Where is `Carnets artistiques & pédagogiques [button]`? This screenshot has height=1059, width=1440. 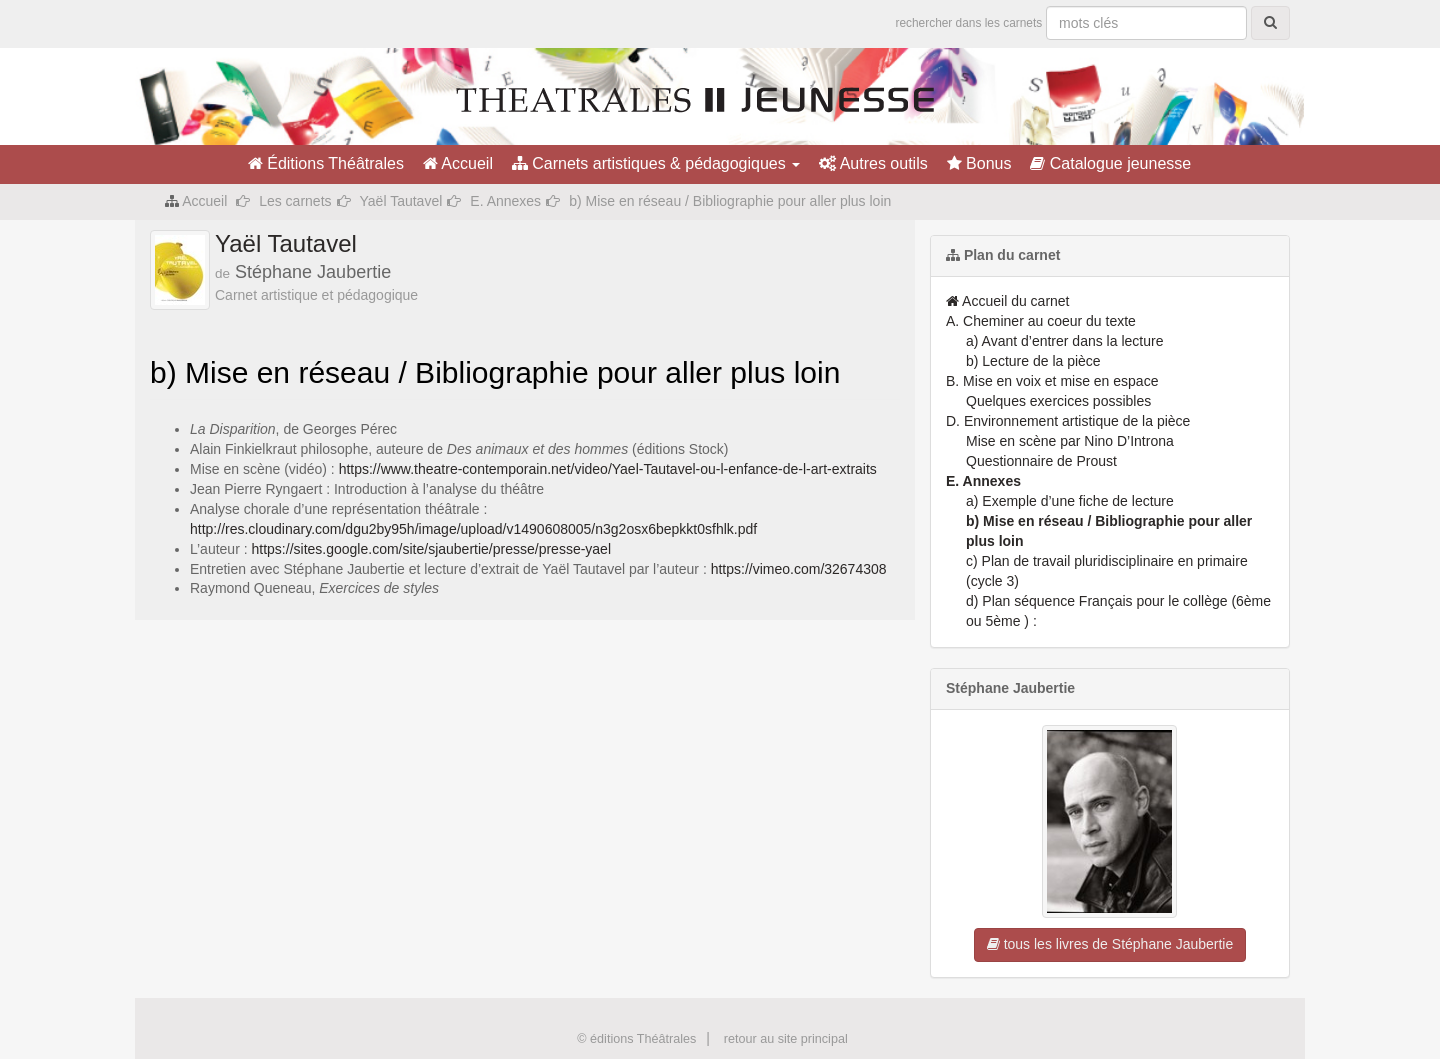
Carnets artistiques & pédagogiques [button] is located at coordinates (656, 163).